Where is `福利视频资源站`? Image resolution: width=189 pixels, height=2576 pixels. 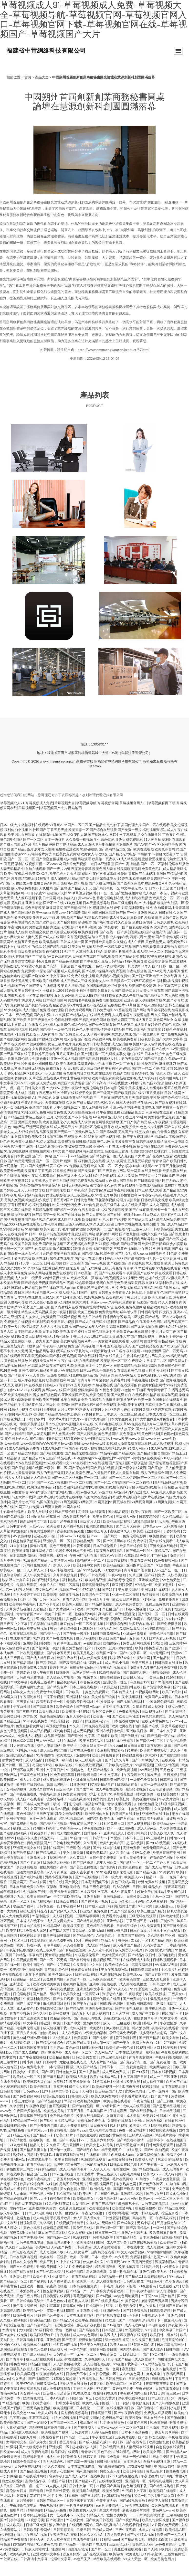 福利视频资源站 is located at coordinates (154, 830).